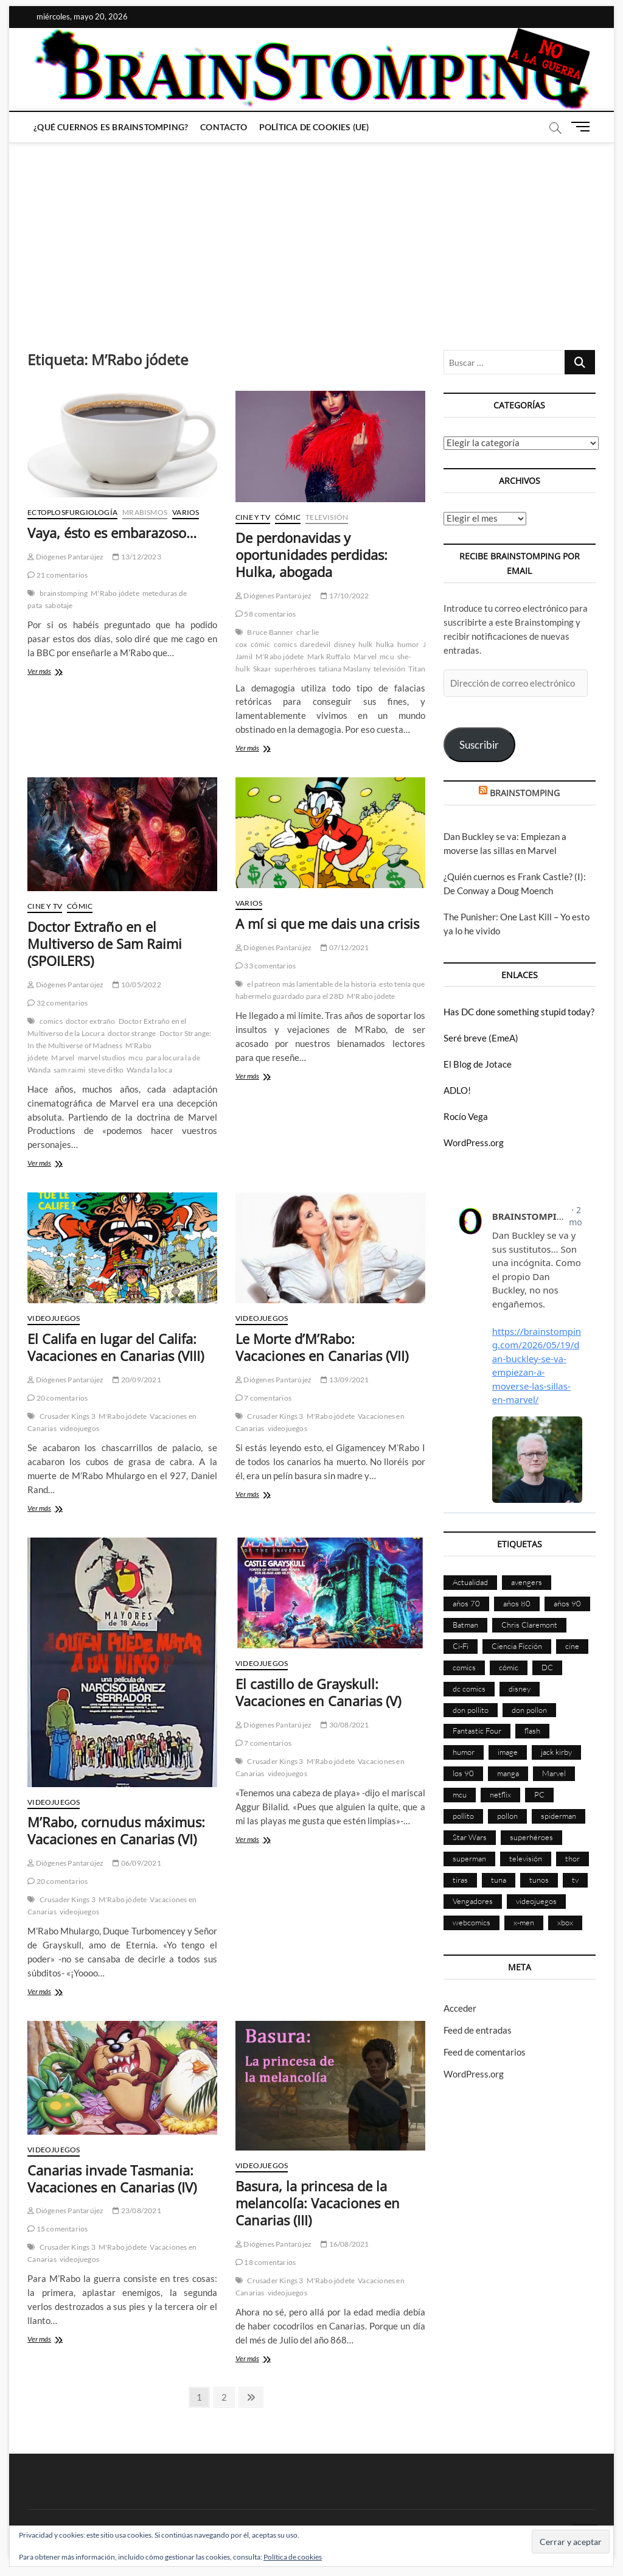 The height and width of the screenshot is (2576, 623). Describe the element at coordinates (469, 1688) in the screenshot. I see `dc comics [dc comics (756 elementos)]` at that location.